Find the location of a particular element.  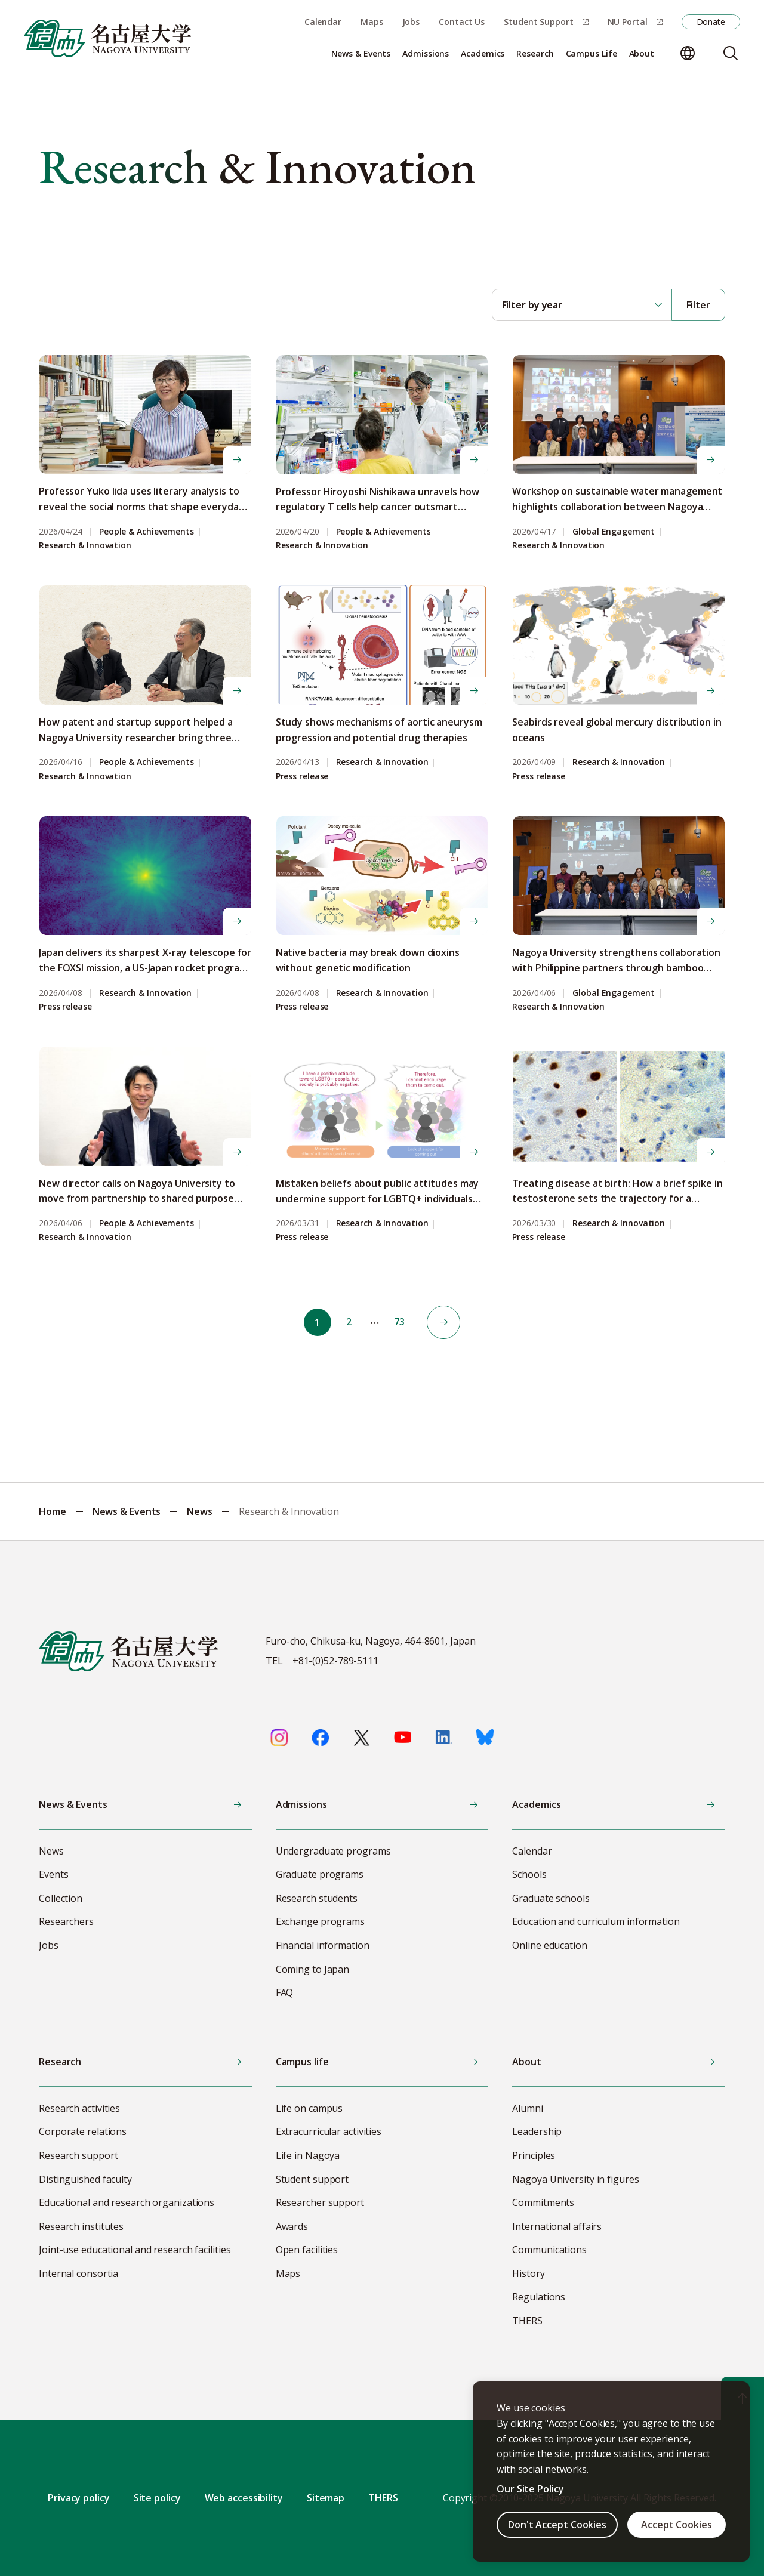

Site policy is located at coordinates (157, 2497).